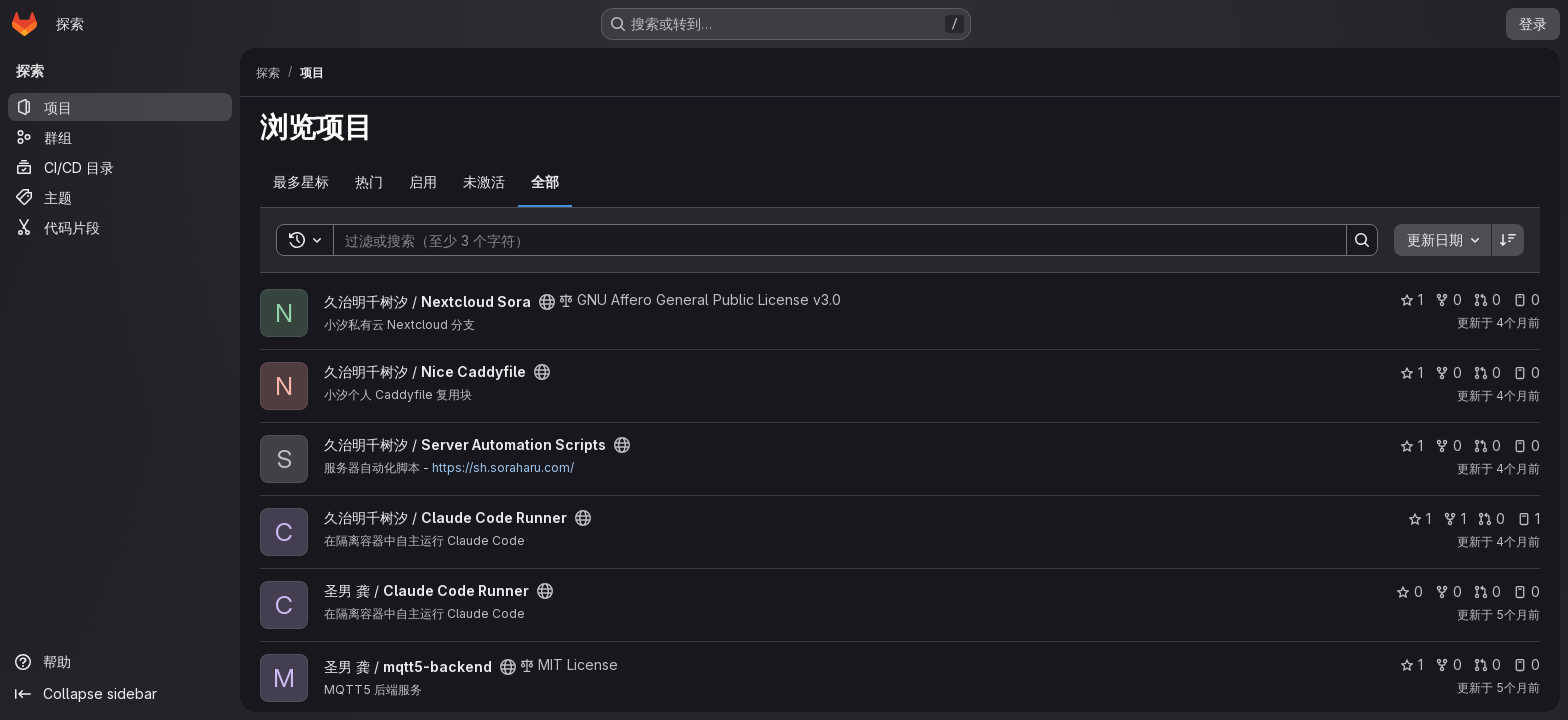 The width and height of the screenshot is (1568, 720). I want to click on 0 [Nice Caddyfile 有 0 个未解决的合并请求], so click(1487, 372).